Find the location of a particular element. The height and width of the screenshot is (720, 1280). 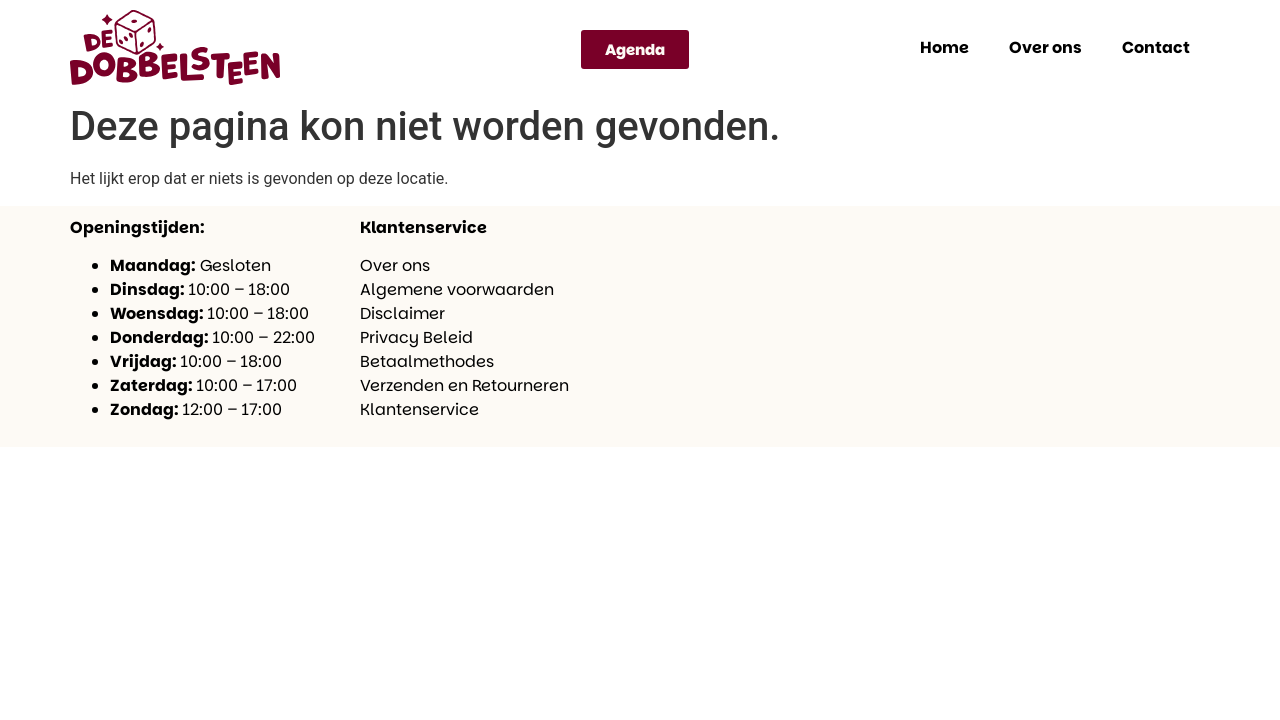

Home is located at coordinates (944, 47).